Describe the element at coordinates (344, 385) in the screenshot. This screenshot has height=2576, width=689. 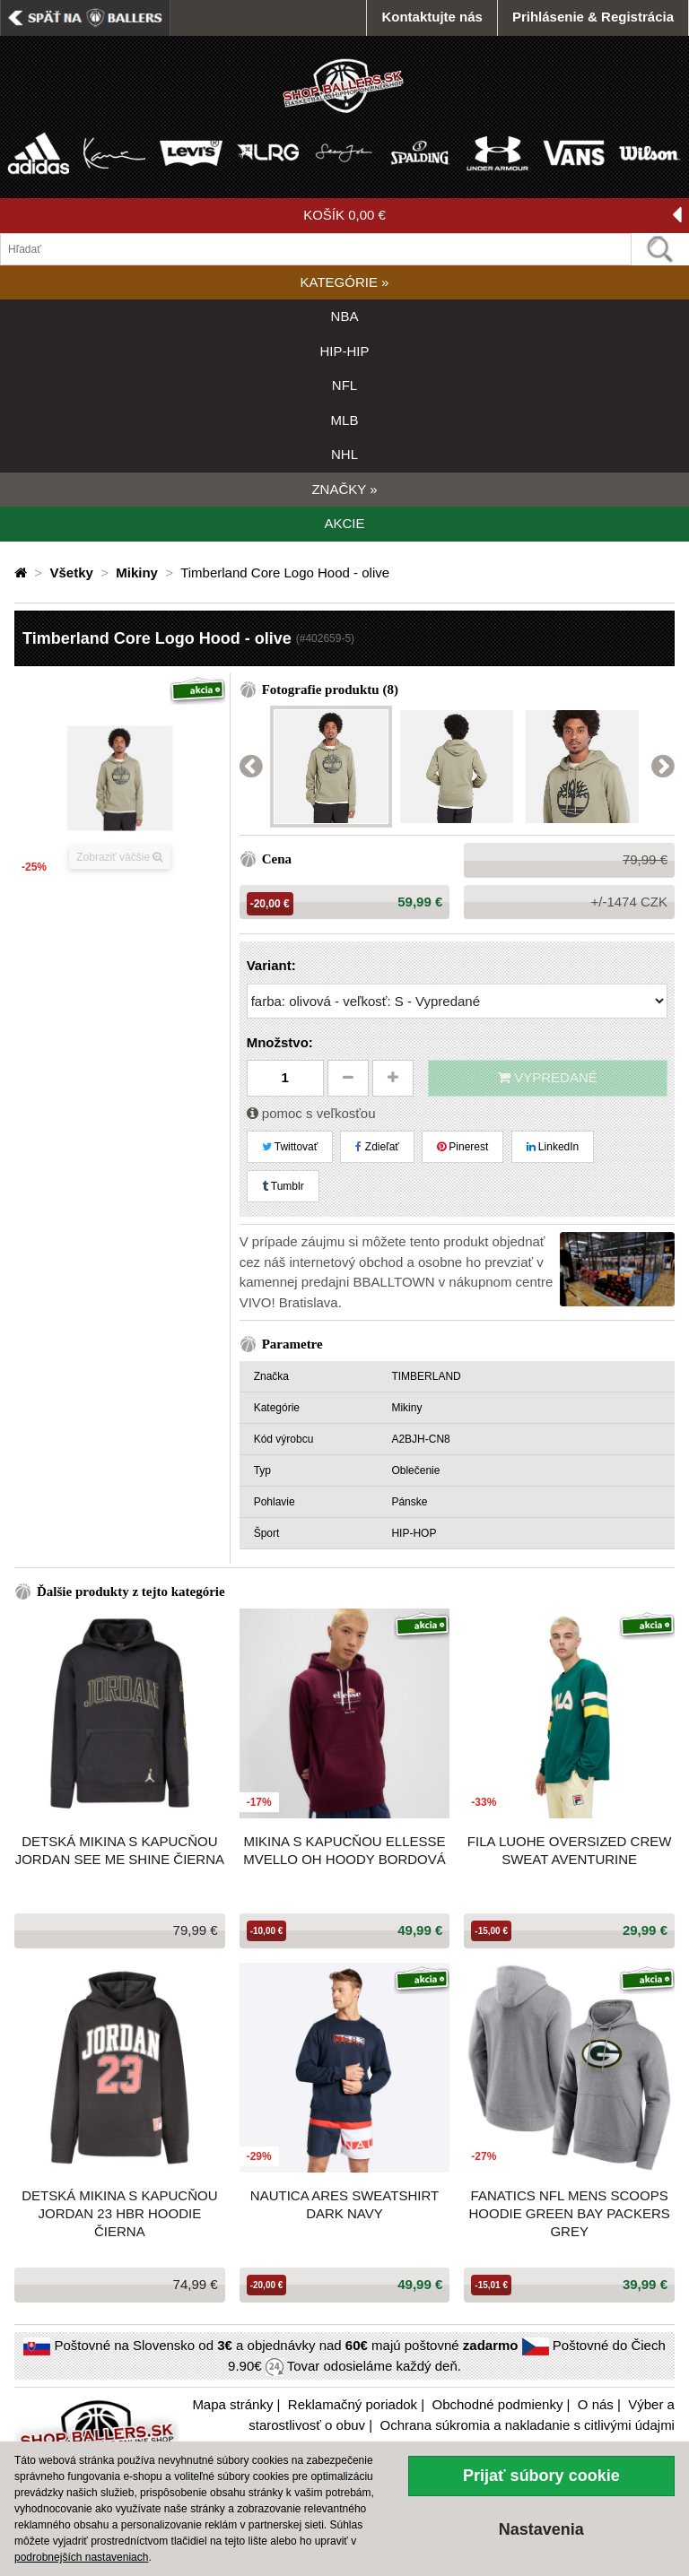
I see `NFL` at that location.